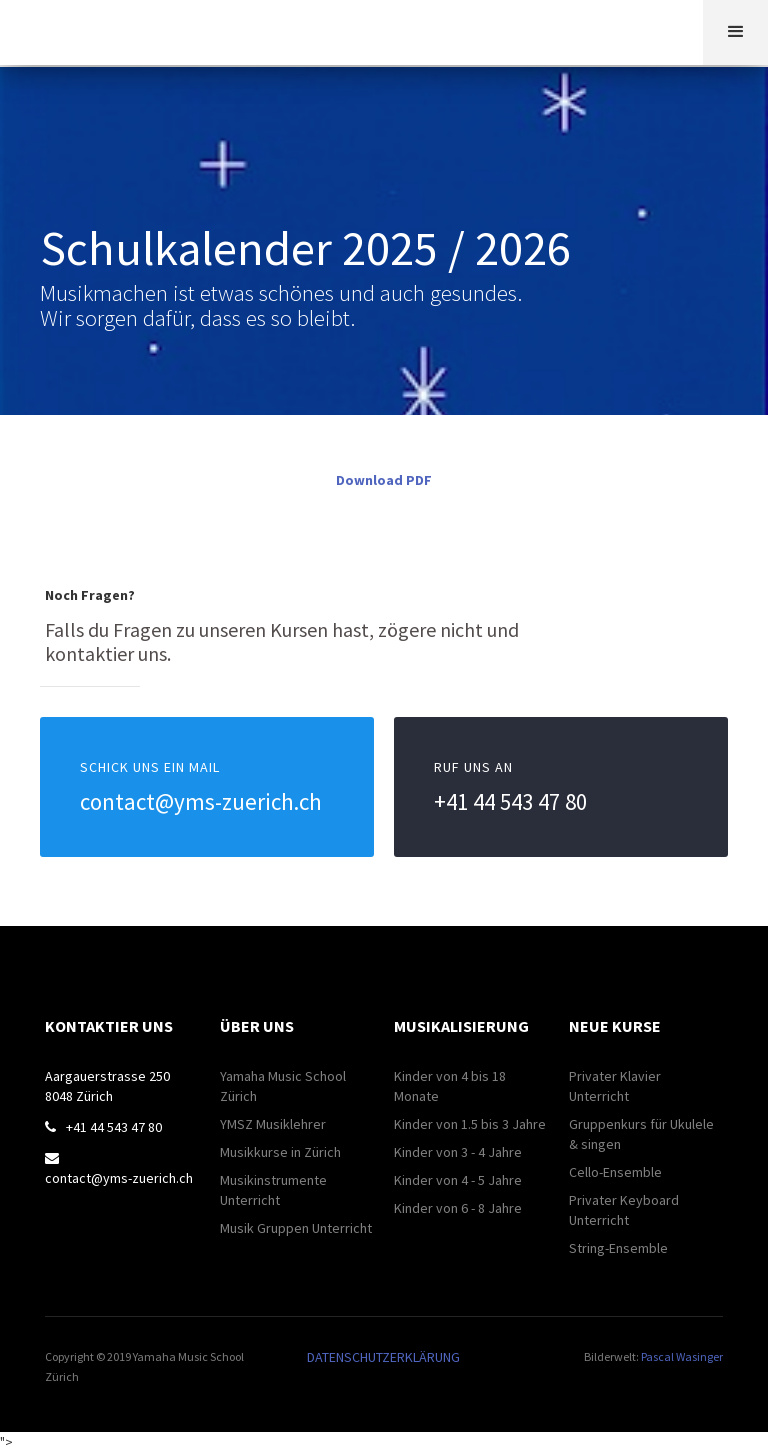 The width and height of the screenshot is (768, 1452). I want to click on Musikkurse in Zürich, so click(280, 1152).